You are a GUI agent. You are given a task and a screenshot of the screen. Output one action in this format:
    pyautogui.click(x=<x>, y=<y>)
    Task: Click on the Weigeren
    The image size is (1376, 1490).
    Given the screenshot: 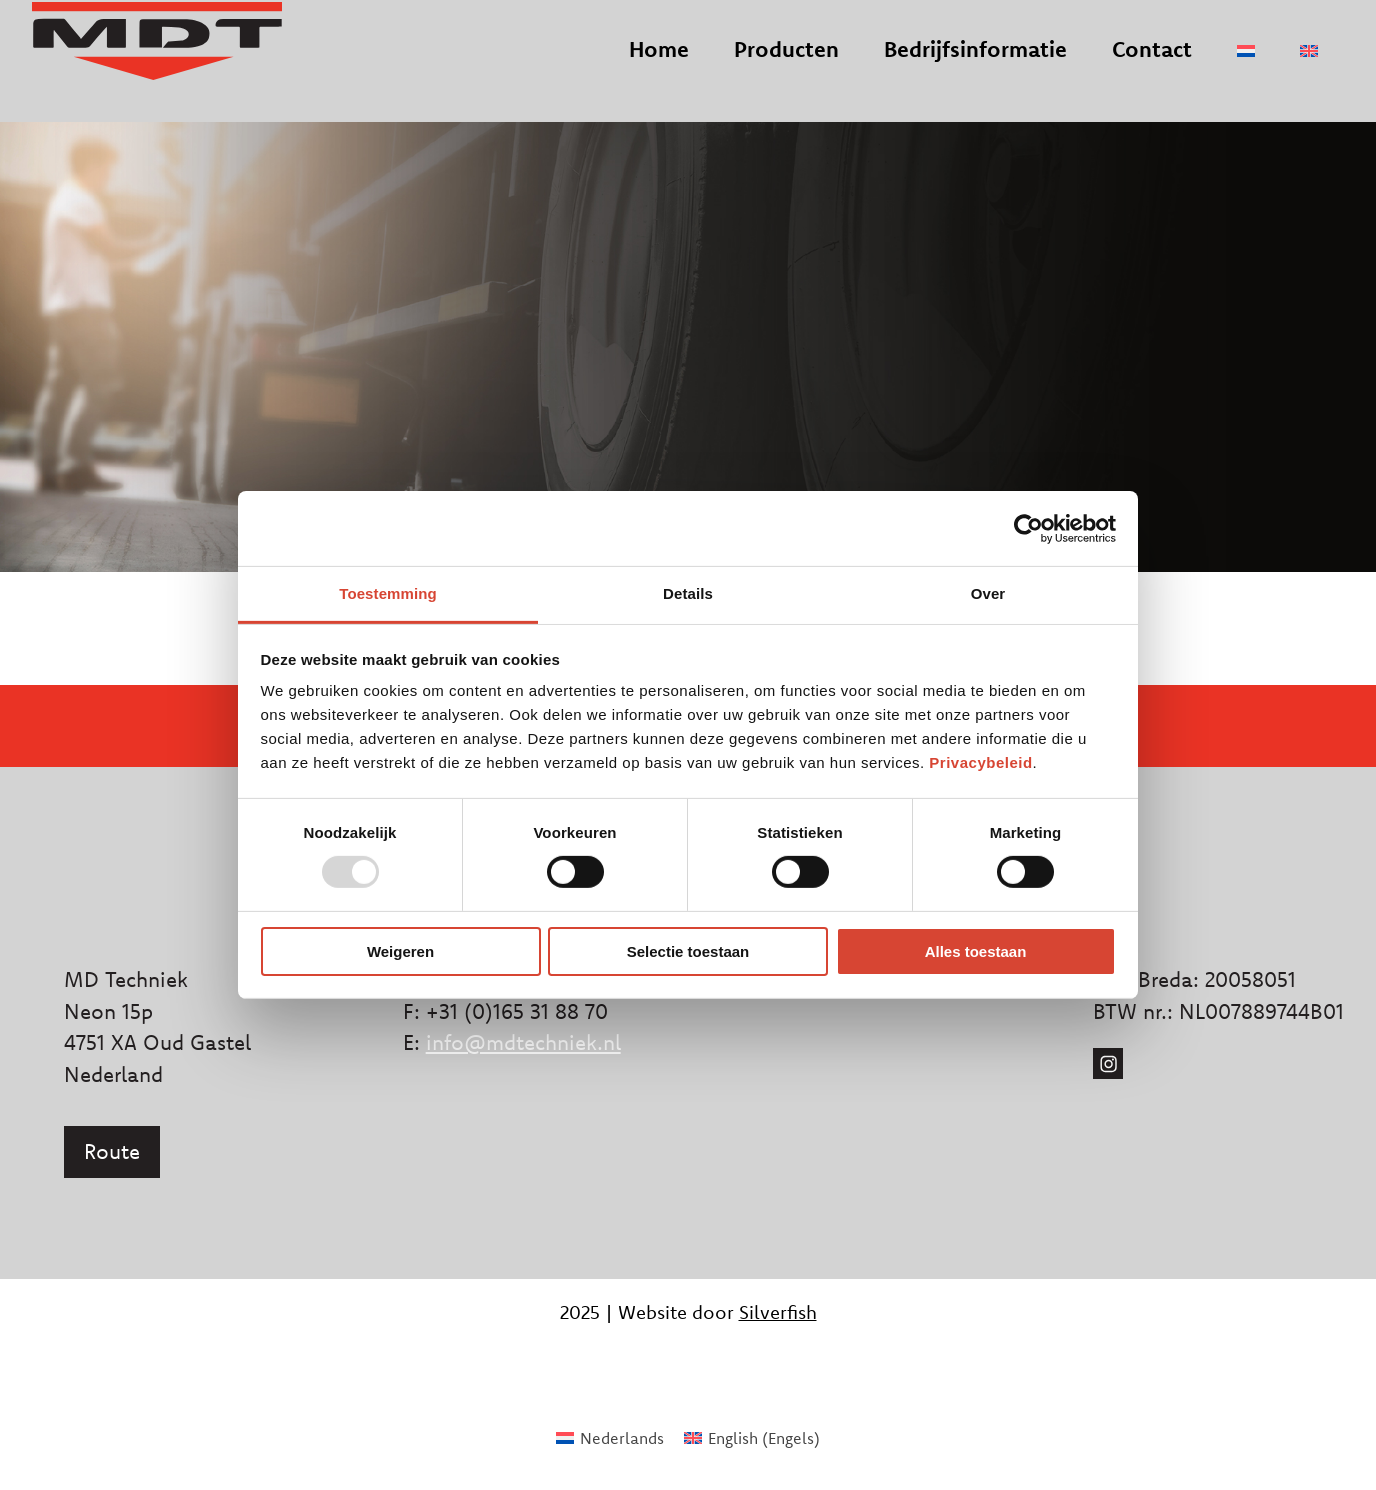 What is the action you would take?
    pyautogui.click(x=400, y=951)
    